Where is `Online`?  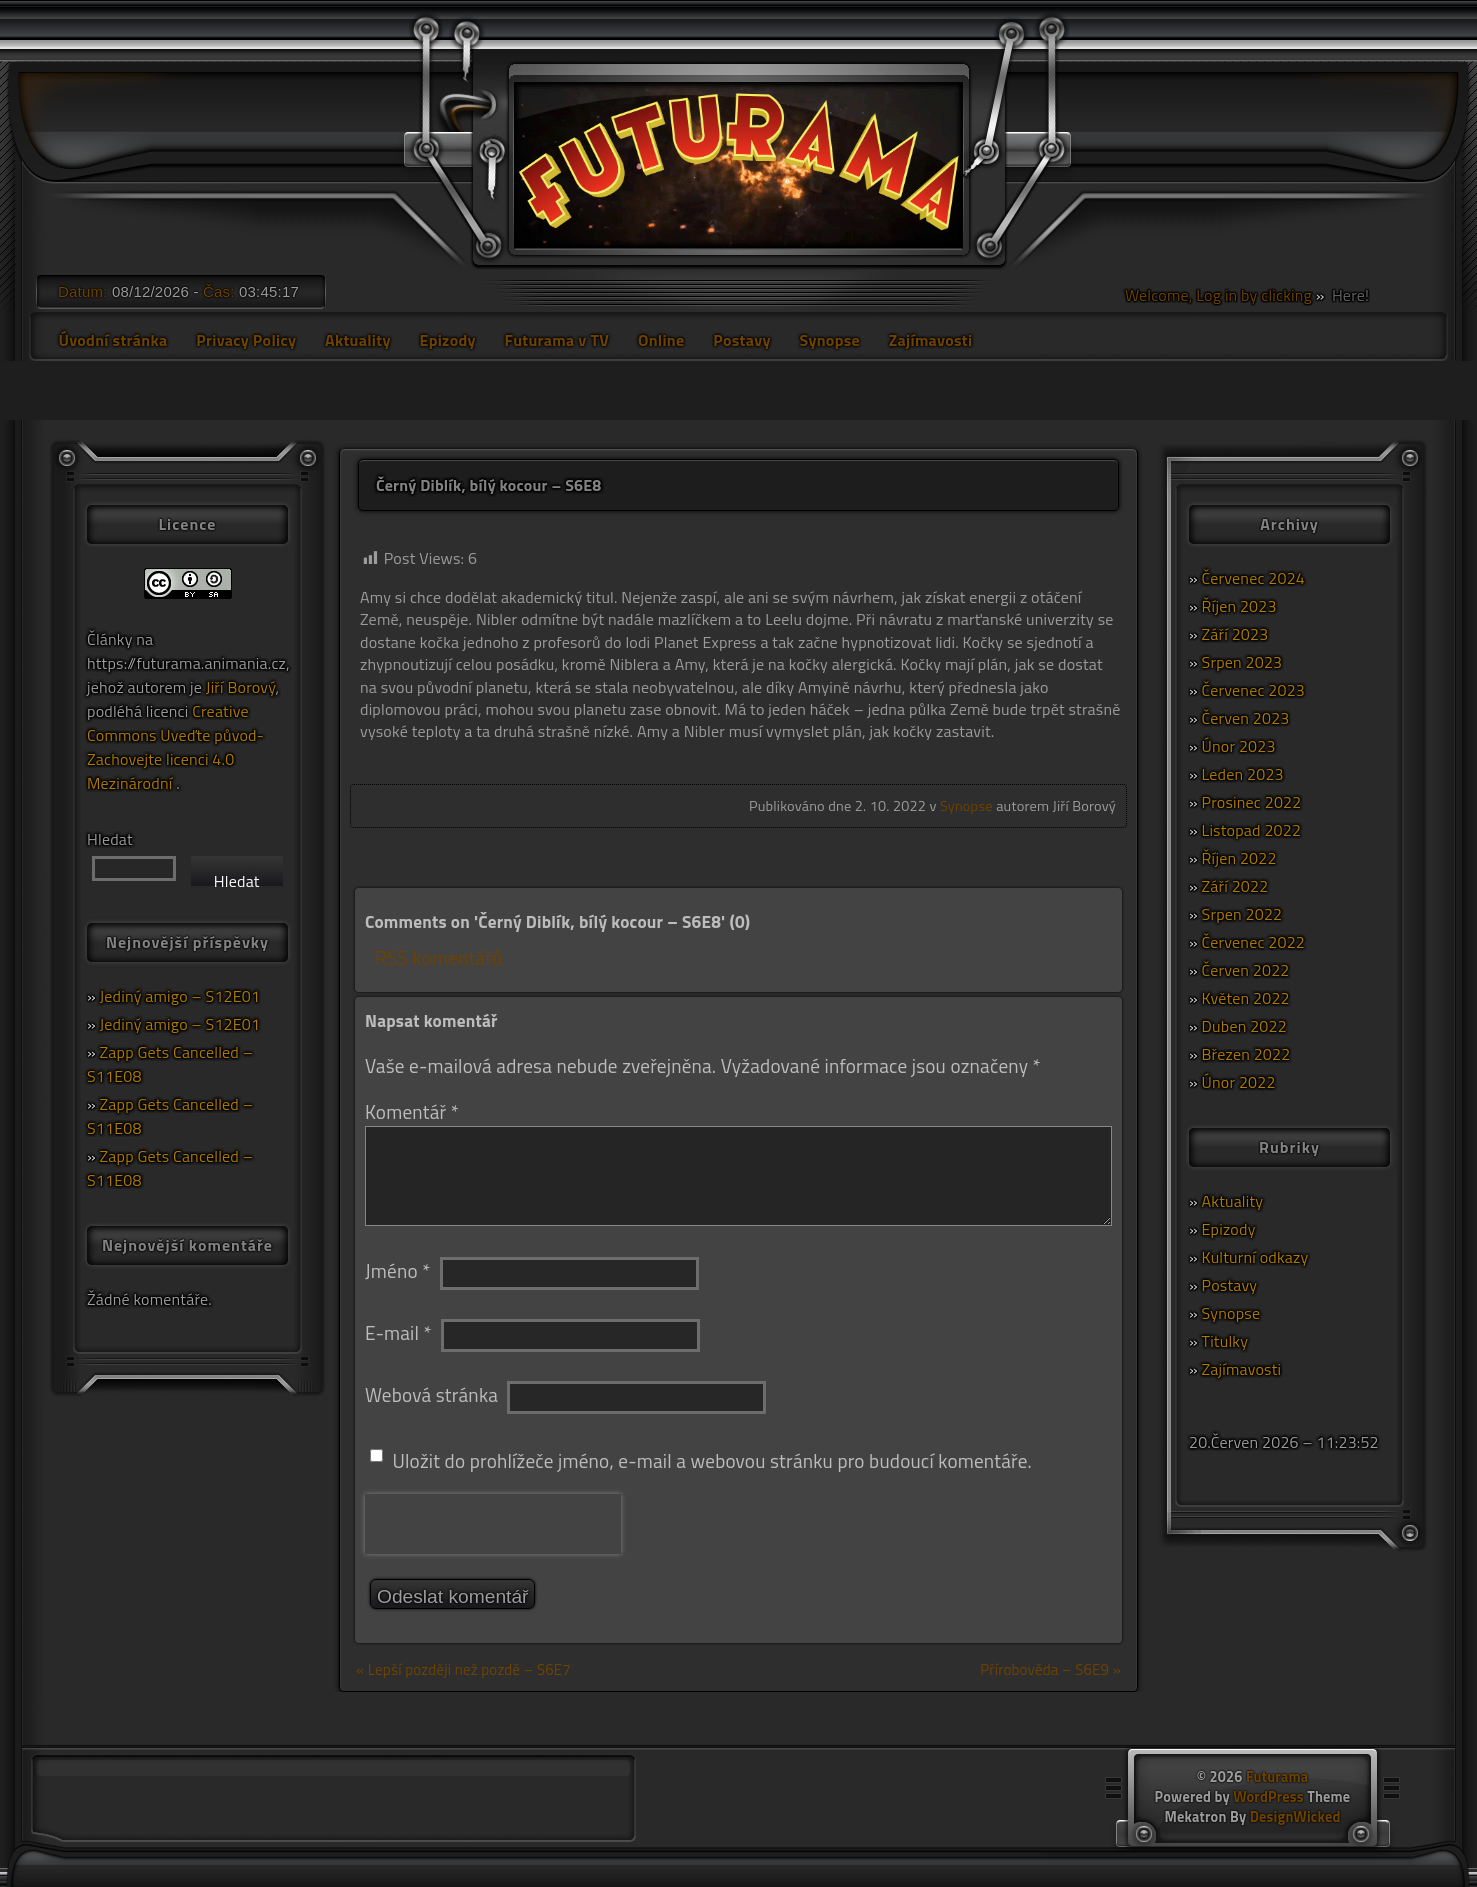
Online is located at coordinates (661, 340).